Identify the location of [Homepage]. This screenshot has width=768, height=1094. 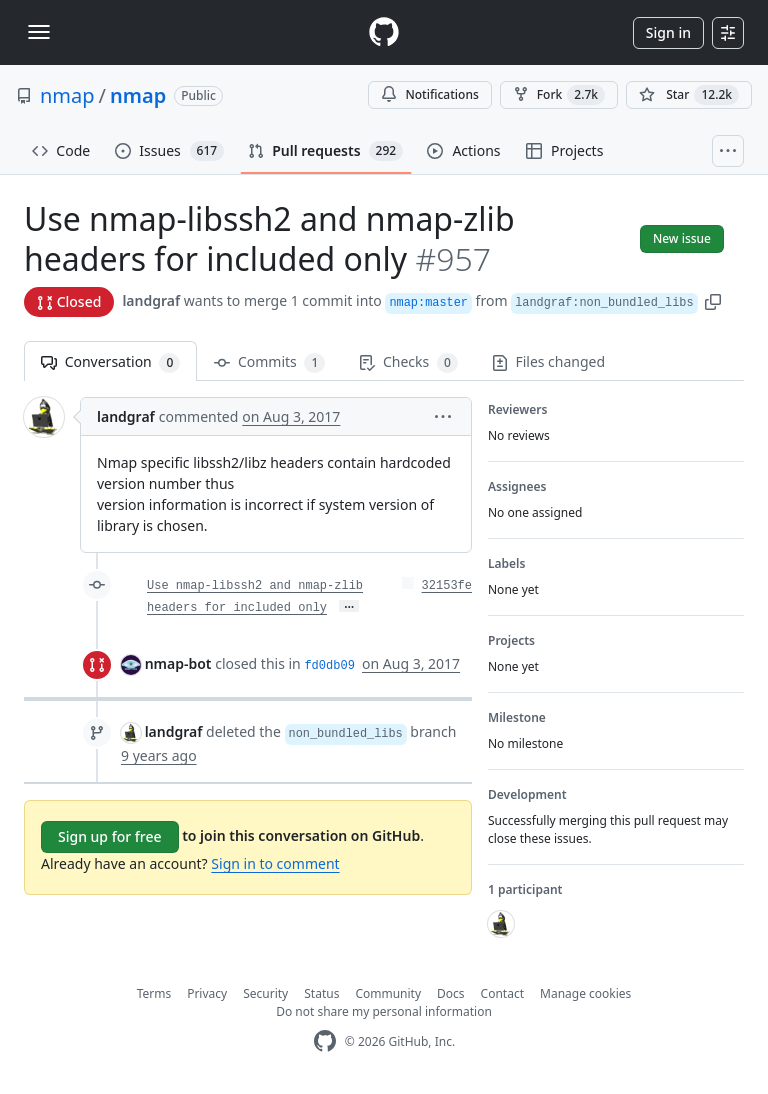
(384, 32).